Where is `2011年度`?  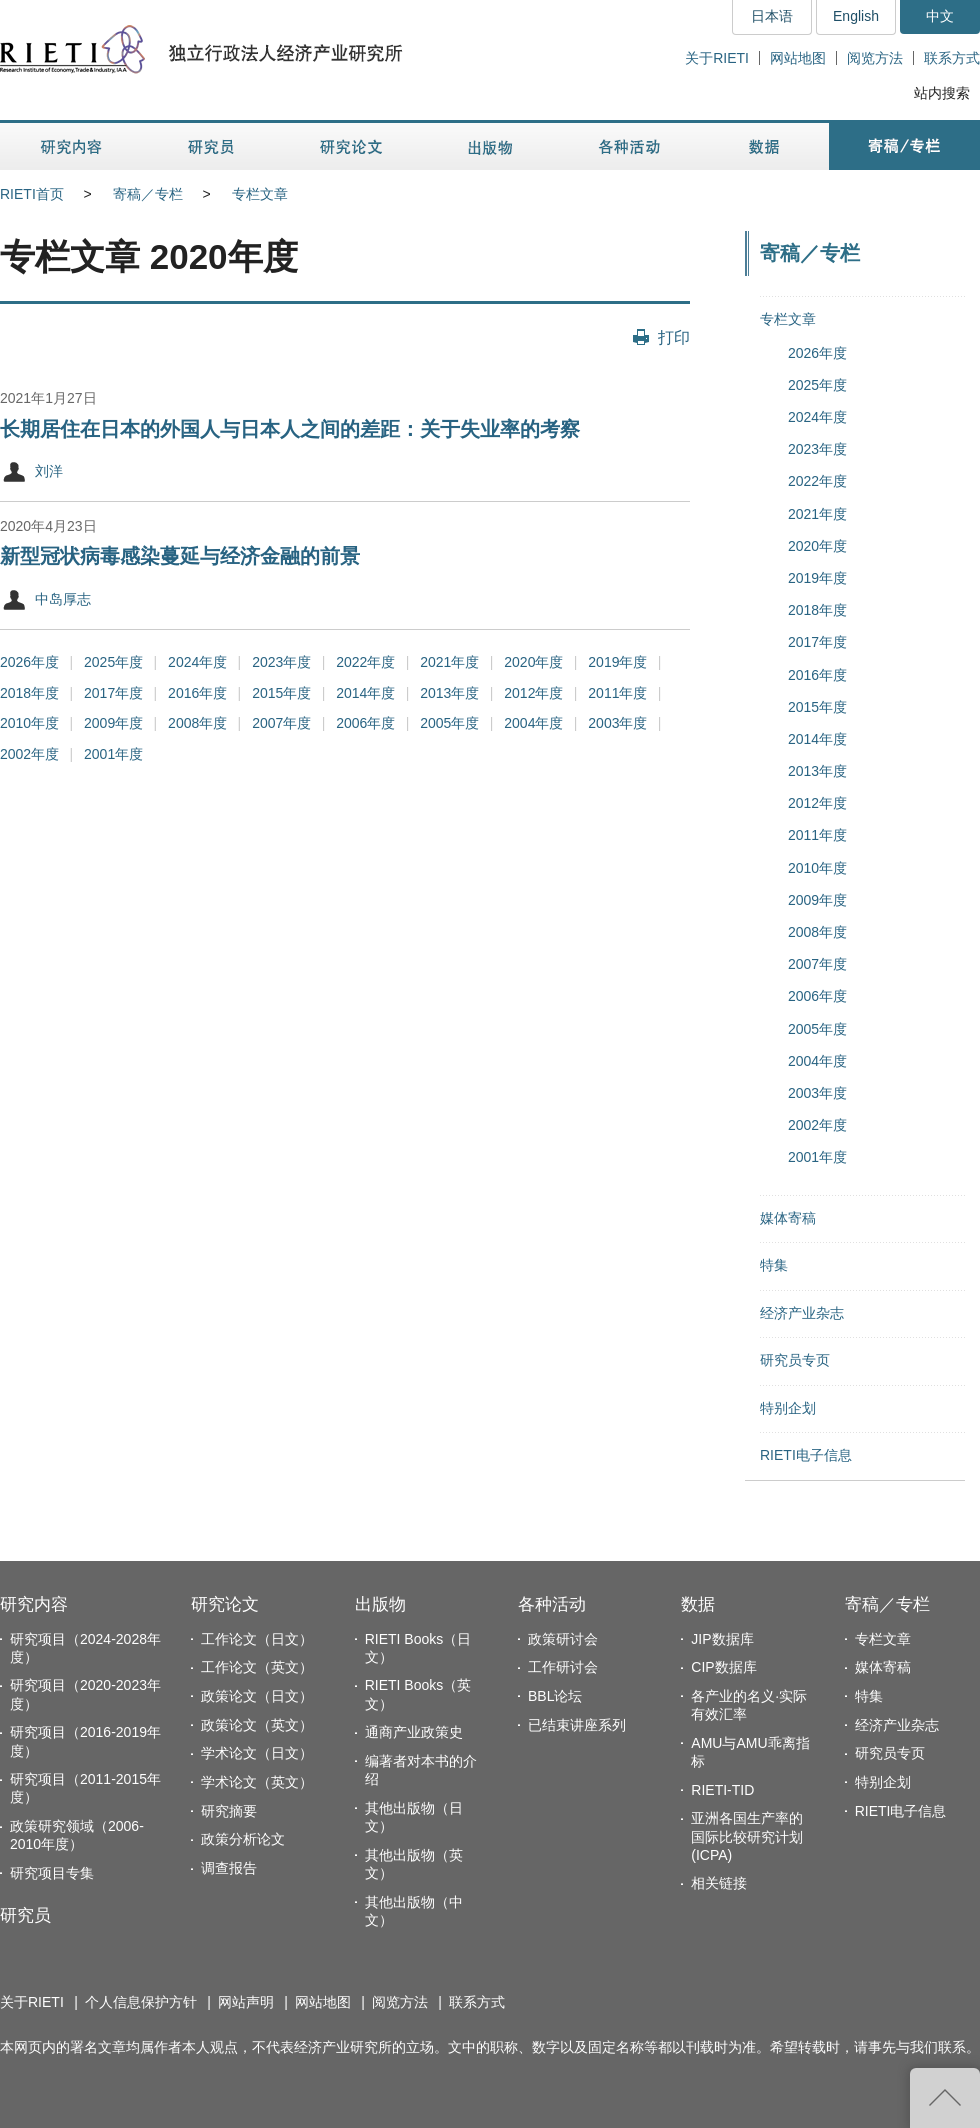
2011年度 is located at coordinates (617, 693).